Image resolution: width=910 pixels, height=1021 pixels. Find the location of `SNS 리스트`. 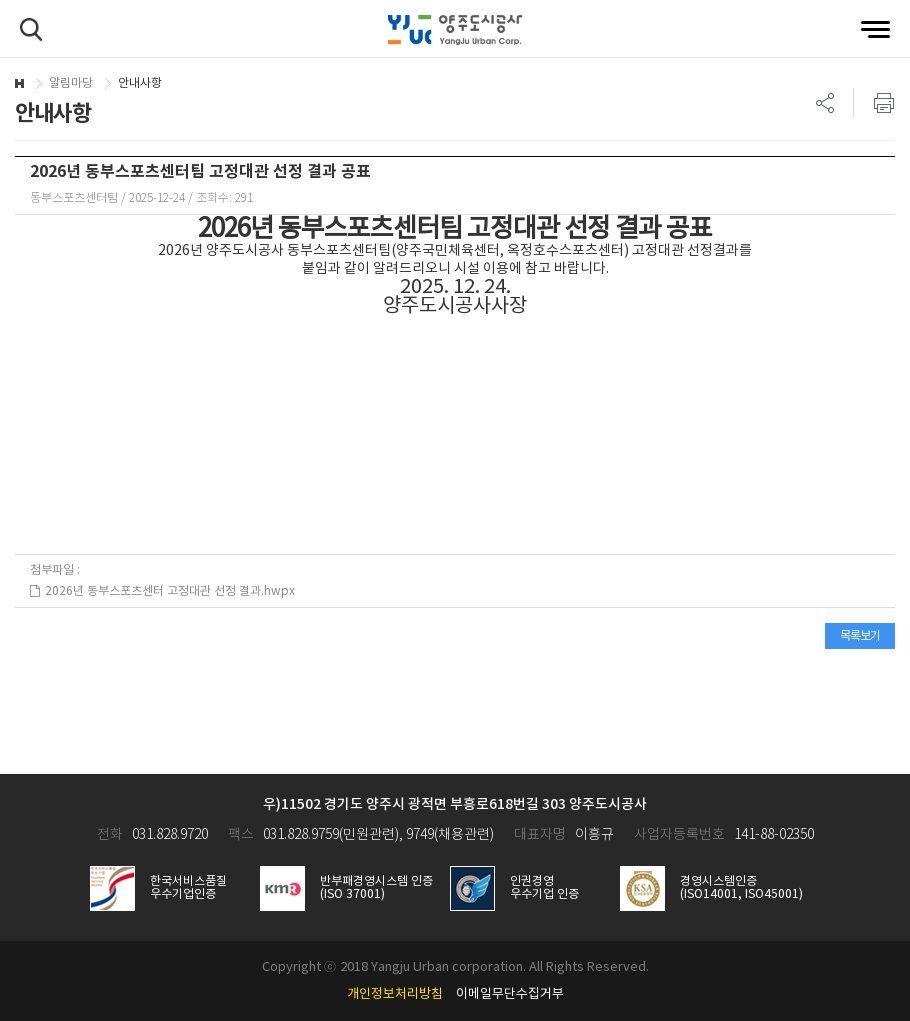

SNS 리스트 is located at coordinates (825, 103).